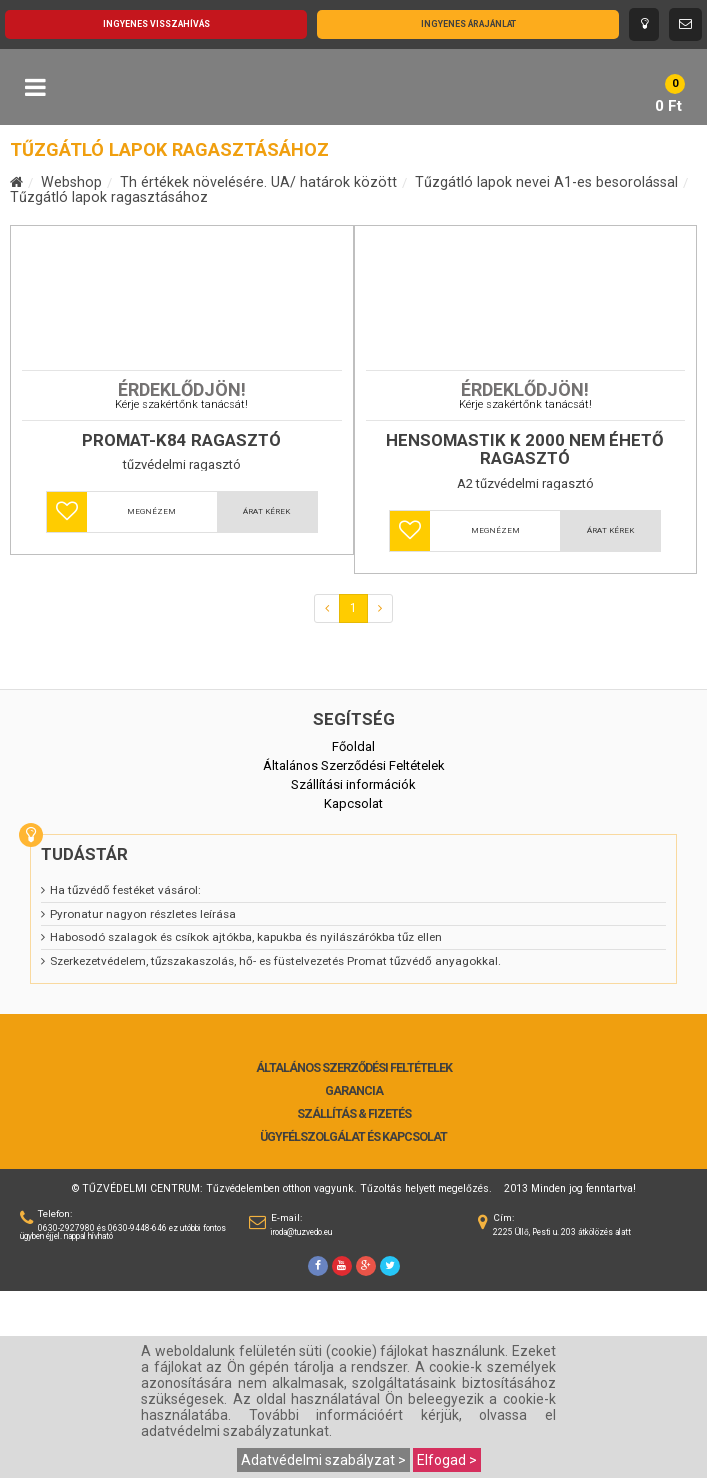  What do you see at coordinates (323, 1460) in the screenshot?
I see `Adatvédelmi szabályzat >` at bounding box center [323, 1460].